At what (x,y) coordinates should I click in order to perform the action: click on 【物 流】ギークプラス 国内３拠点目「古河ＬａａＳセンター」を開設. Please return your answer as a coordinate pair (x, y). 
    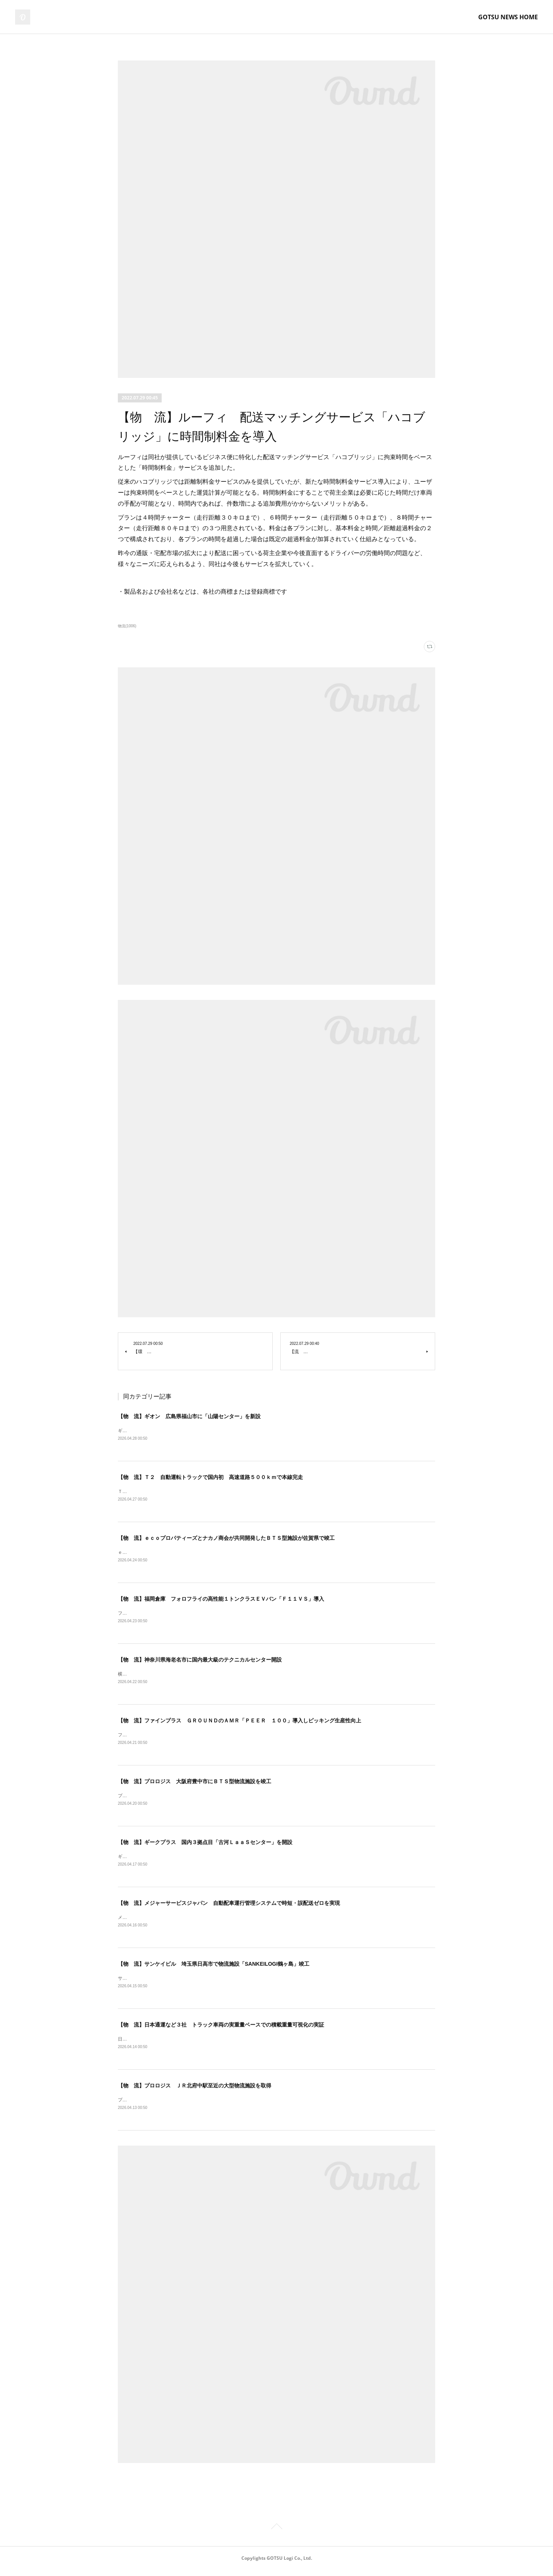
    Looking at the image, I should click on (205, 1846).